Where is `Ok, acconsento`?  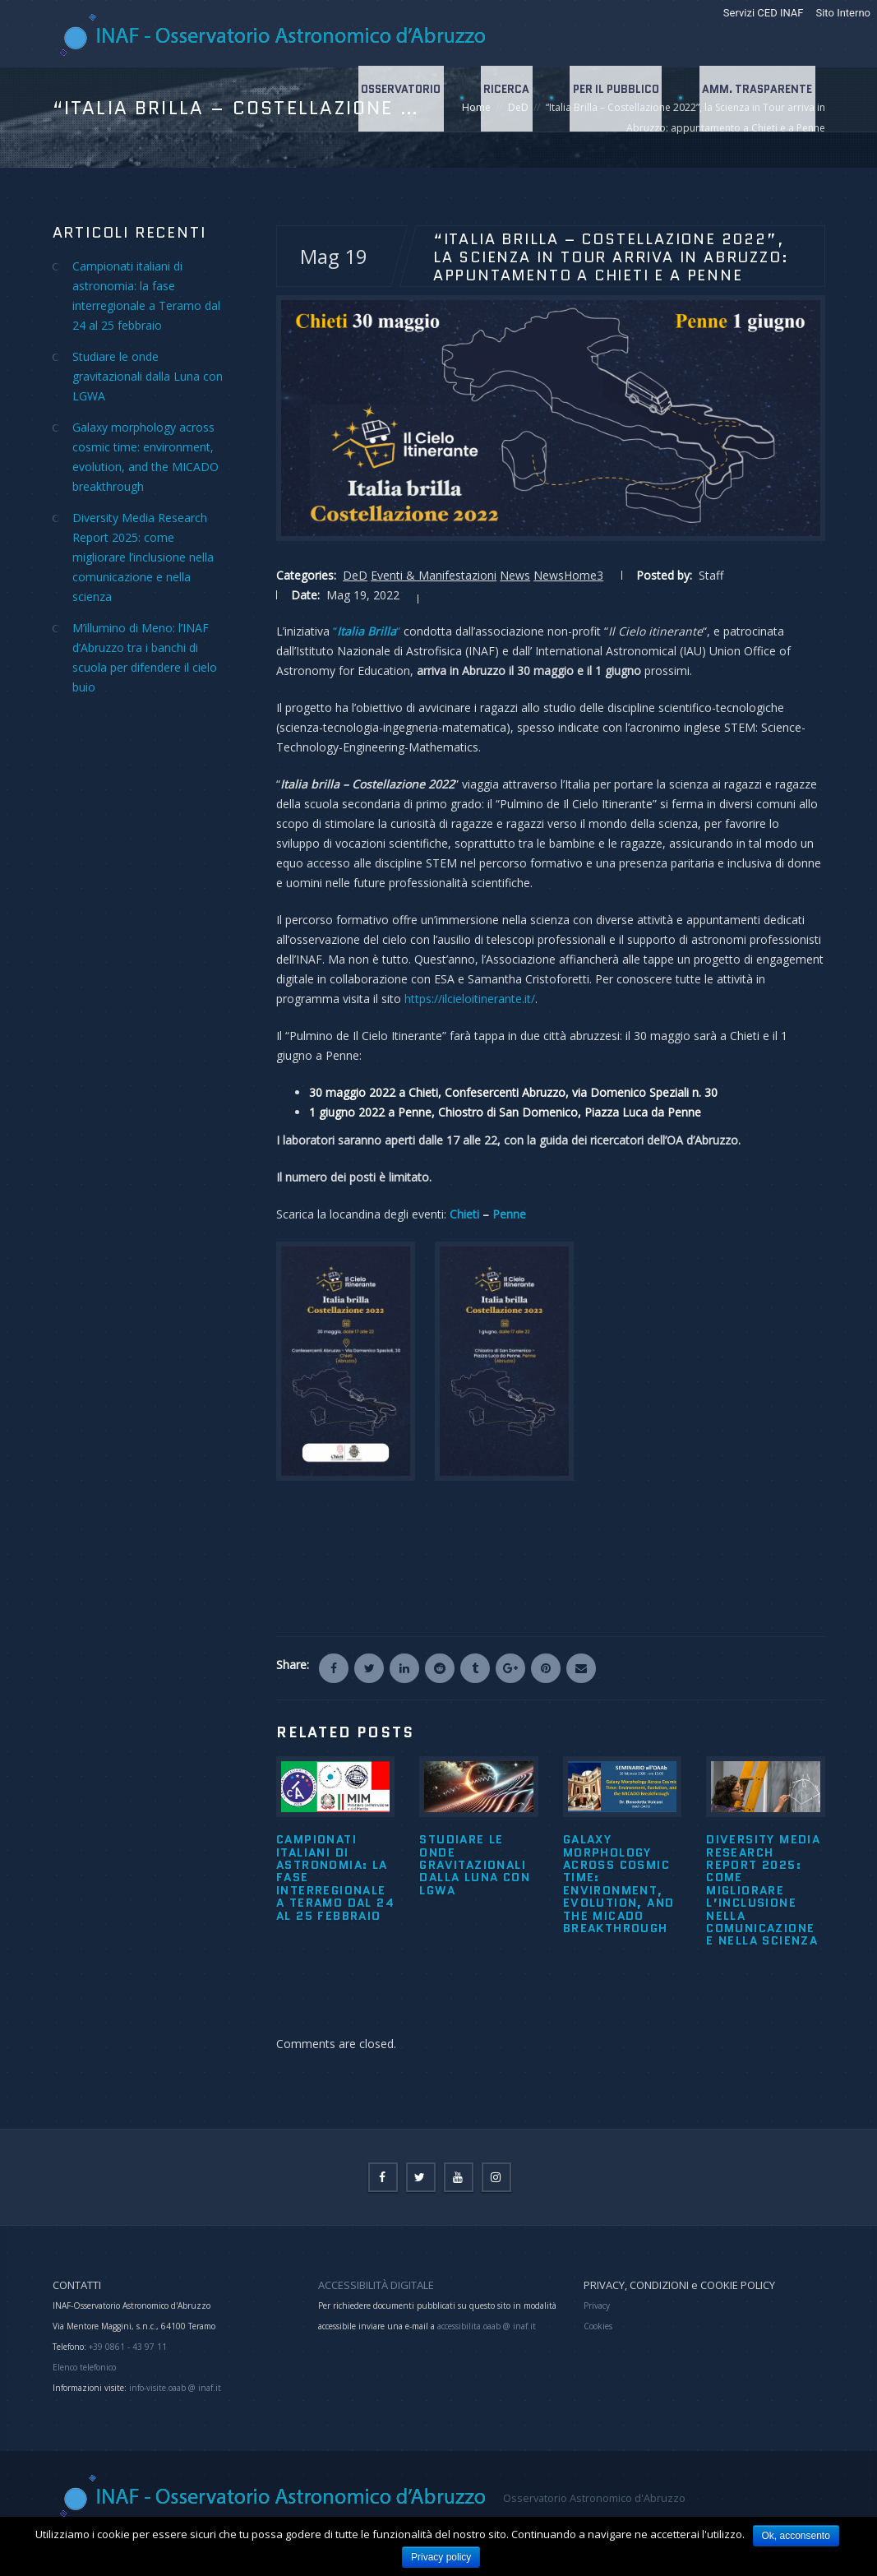 Ok, acconsento is located at coordinates (796, 2535).